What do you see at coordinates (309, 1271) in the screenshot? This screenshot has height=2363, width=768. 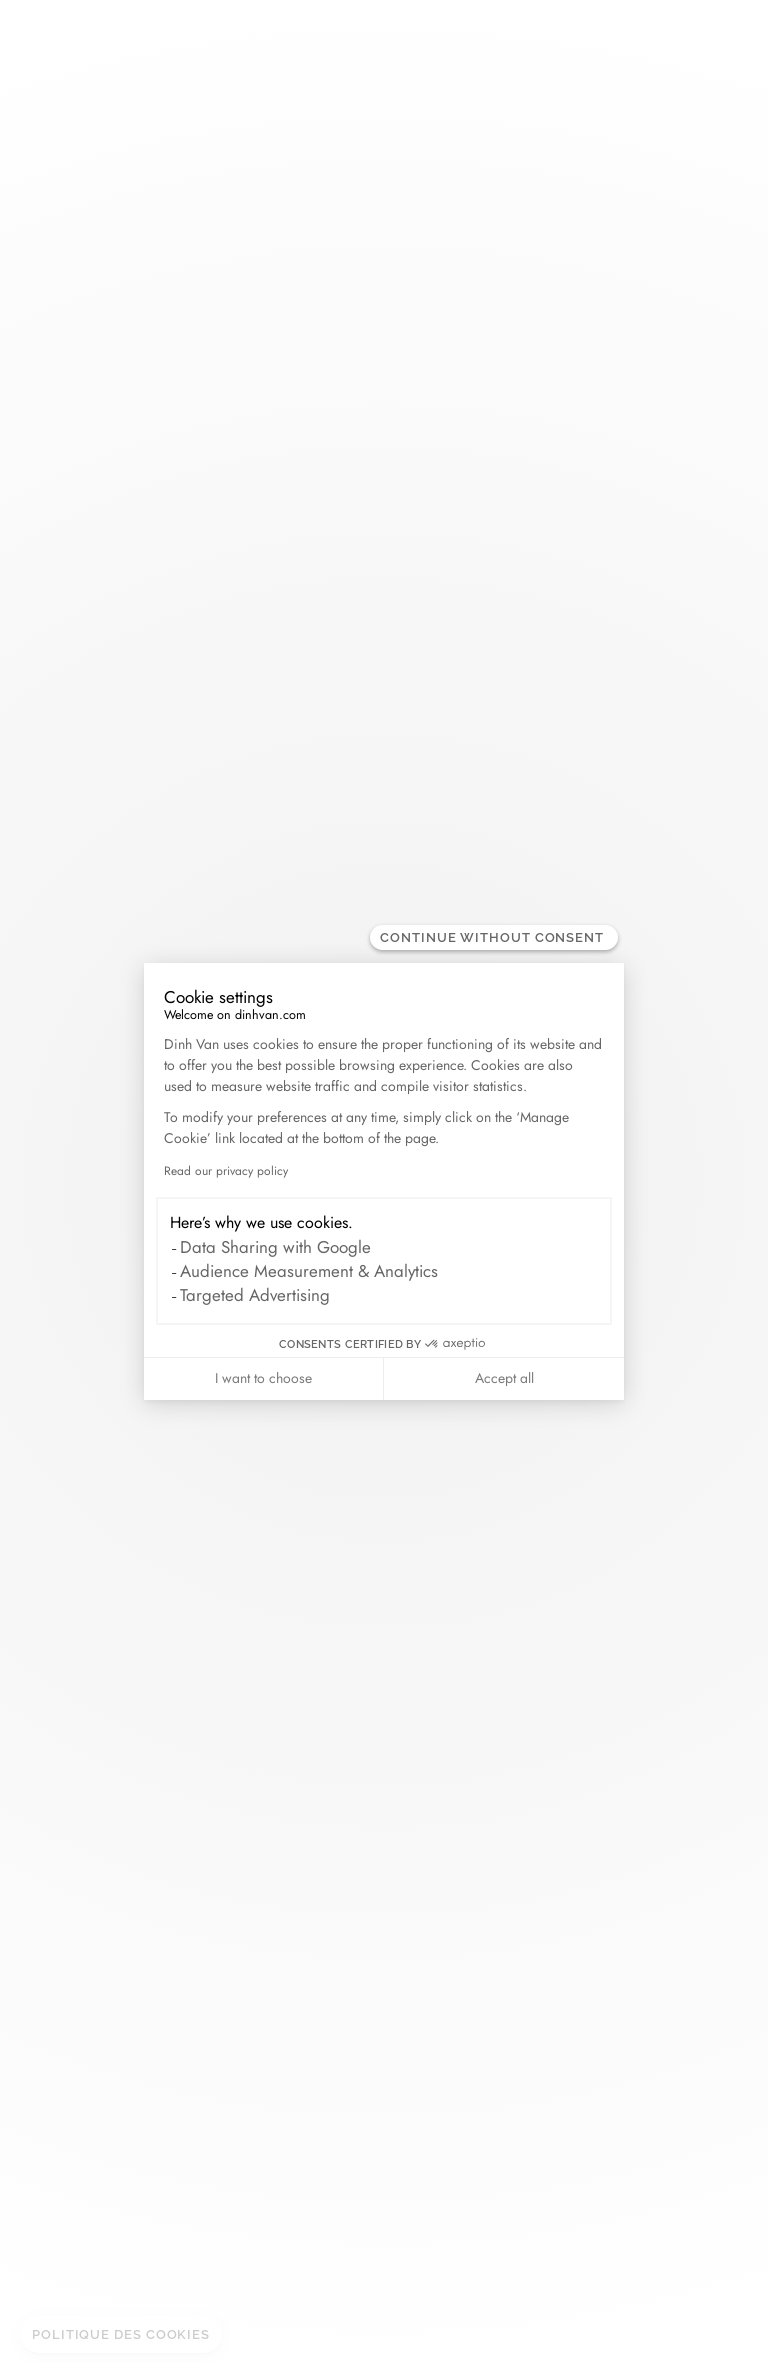 I see `Audience Measurement & Analytics` at bounding box center [309, 1271].